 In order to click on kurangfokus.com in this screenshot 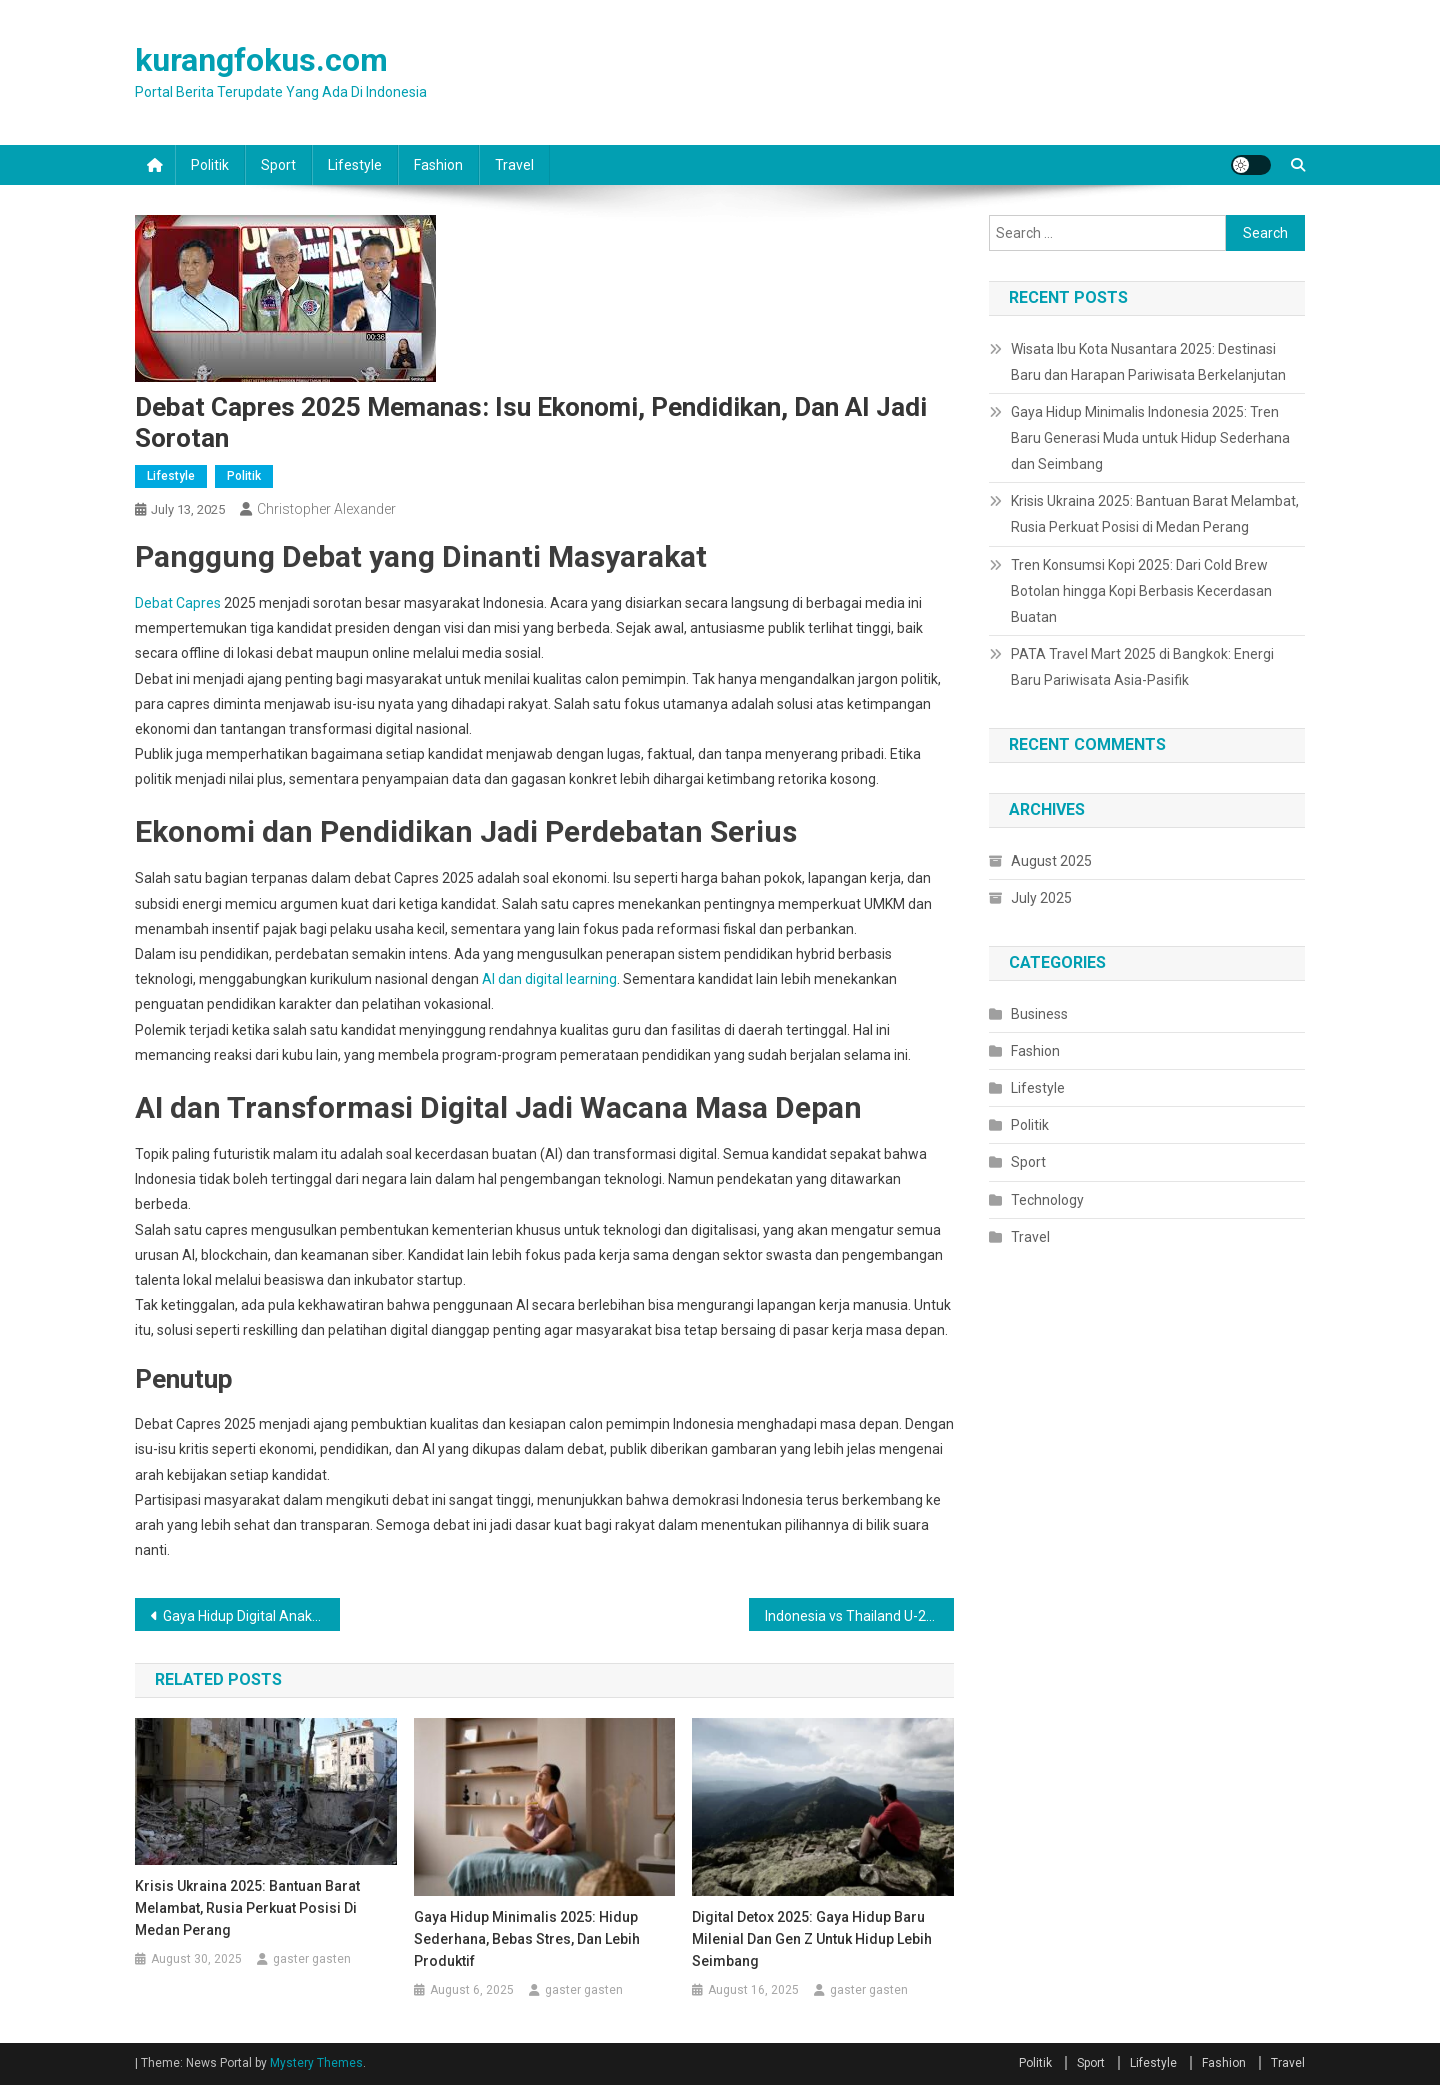, I will do `click(261, 60)`.